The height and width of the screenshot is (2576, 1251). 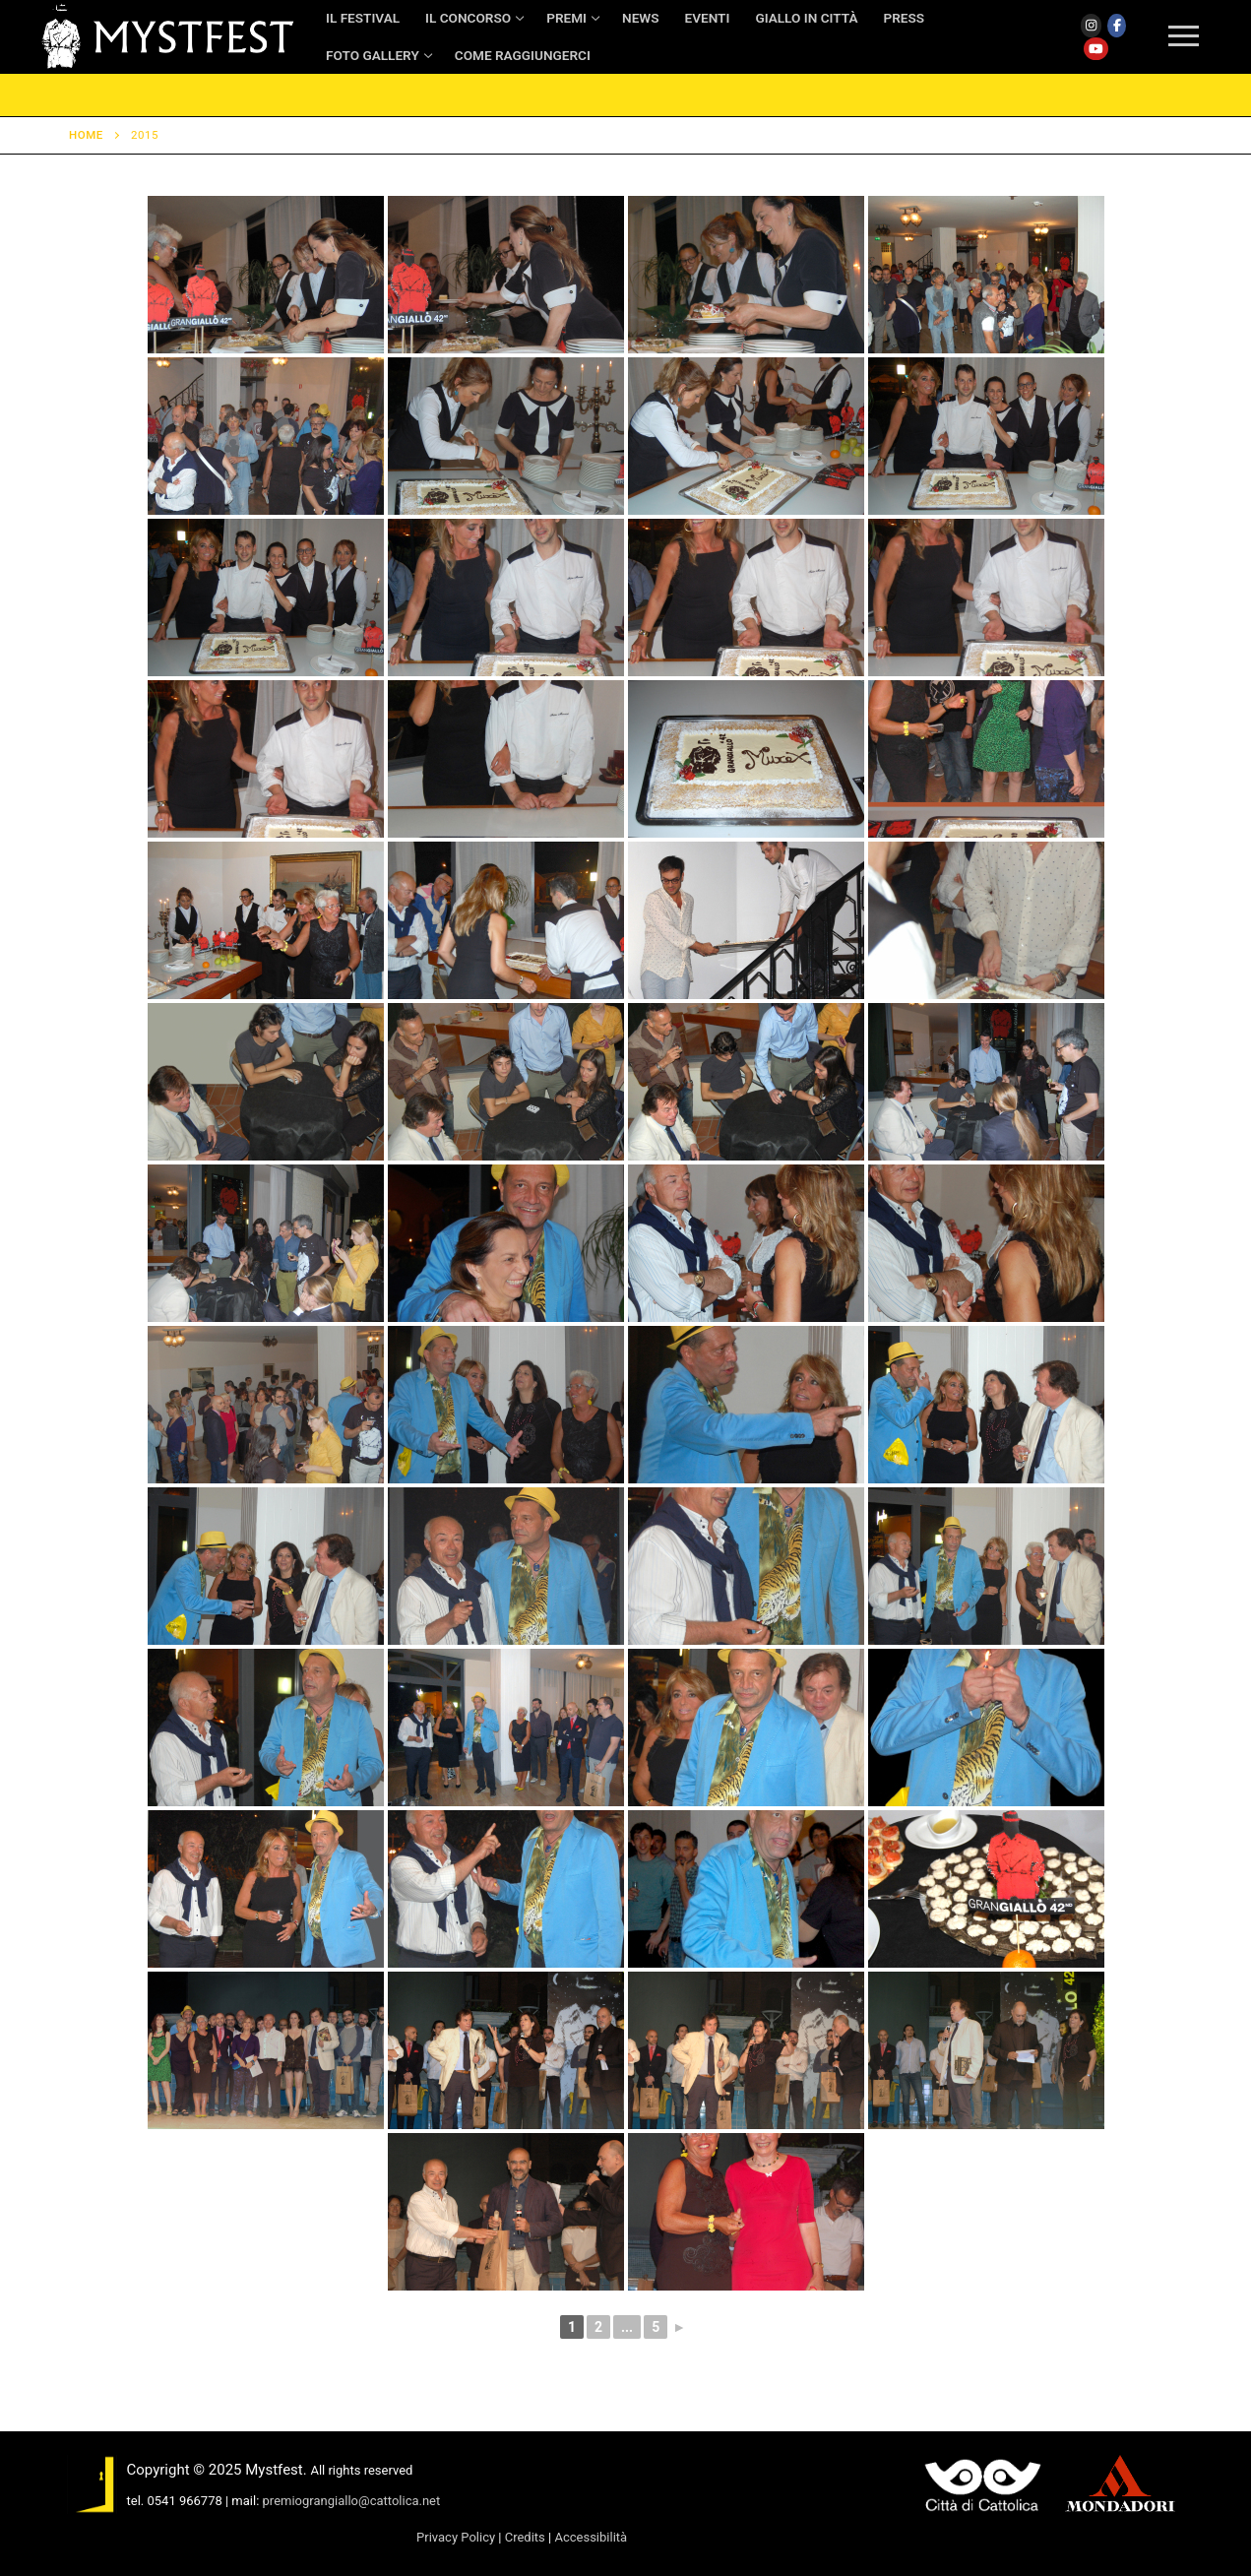 I want to click on [Facebook], so click(x=1116, y=25).